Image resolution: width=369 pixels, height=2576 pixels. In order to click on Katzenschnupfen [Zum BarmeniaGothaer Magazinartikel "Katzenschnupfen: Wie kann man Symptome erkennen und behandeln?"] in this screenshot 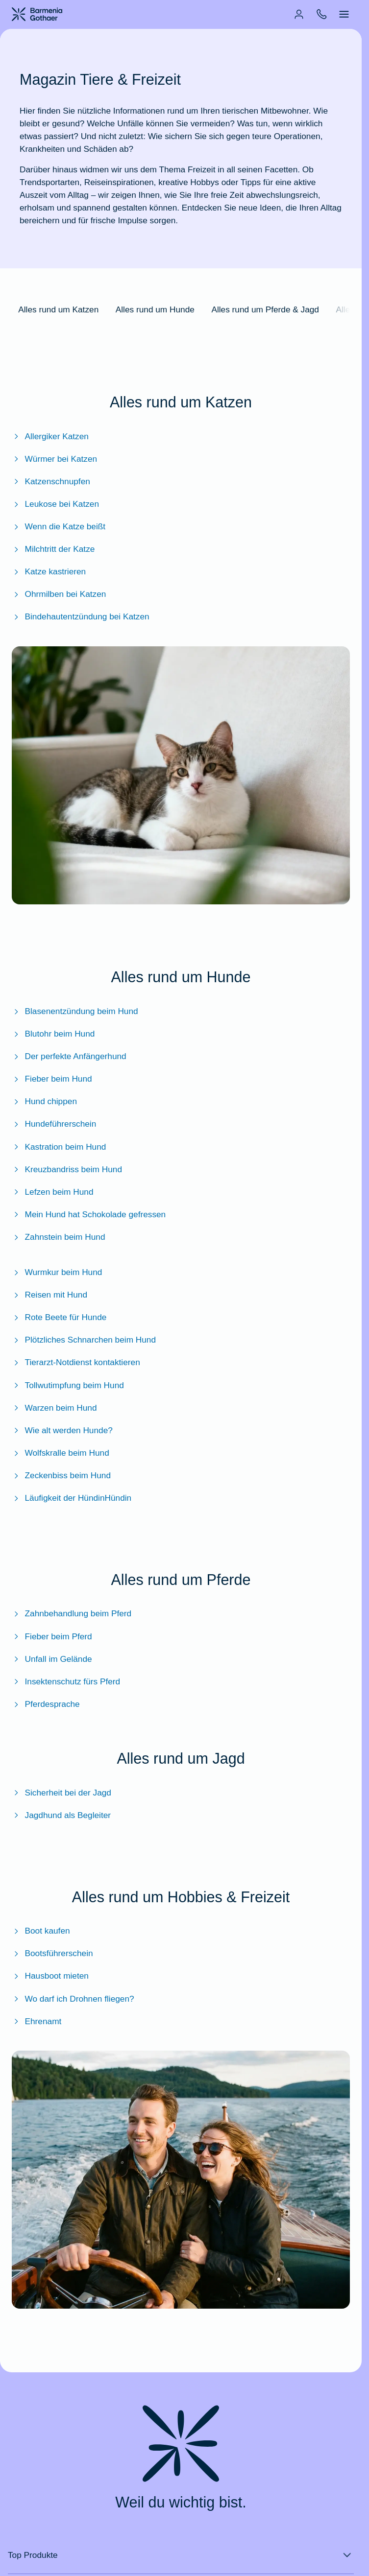, I will do `click(51, 481)`.